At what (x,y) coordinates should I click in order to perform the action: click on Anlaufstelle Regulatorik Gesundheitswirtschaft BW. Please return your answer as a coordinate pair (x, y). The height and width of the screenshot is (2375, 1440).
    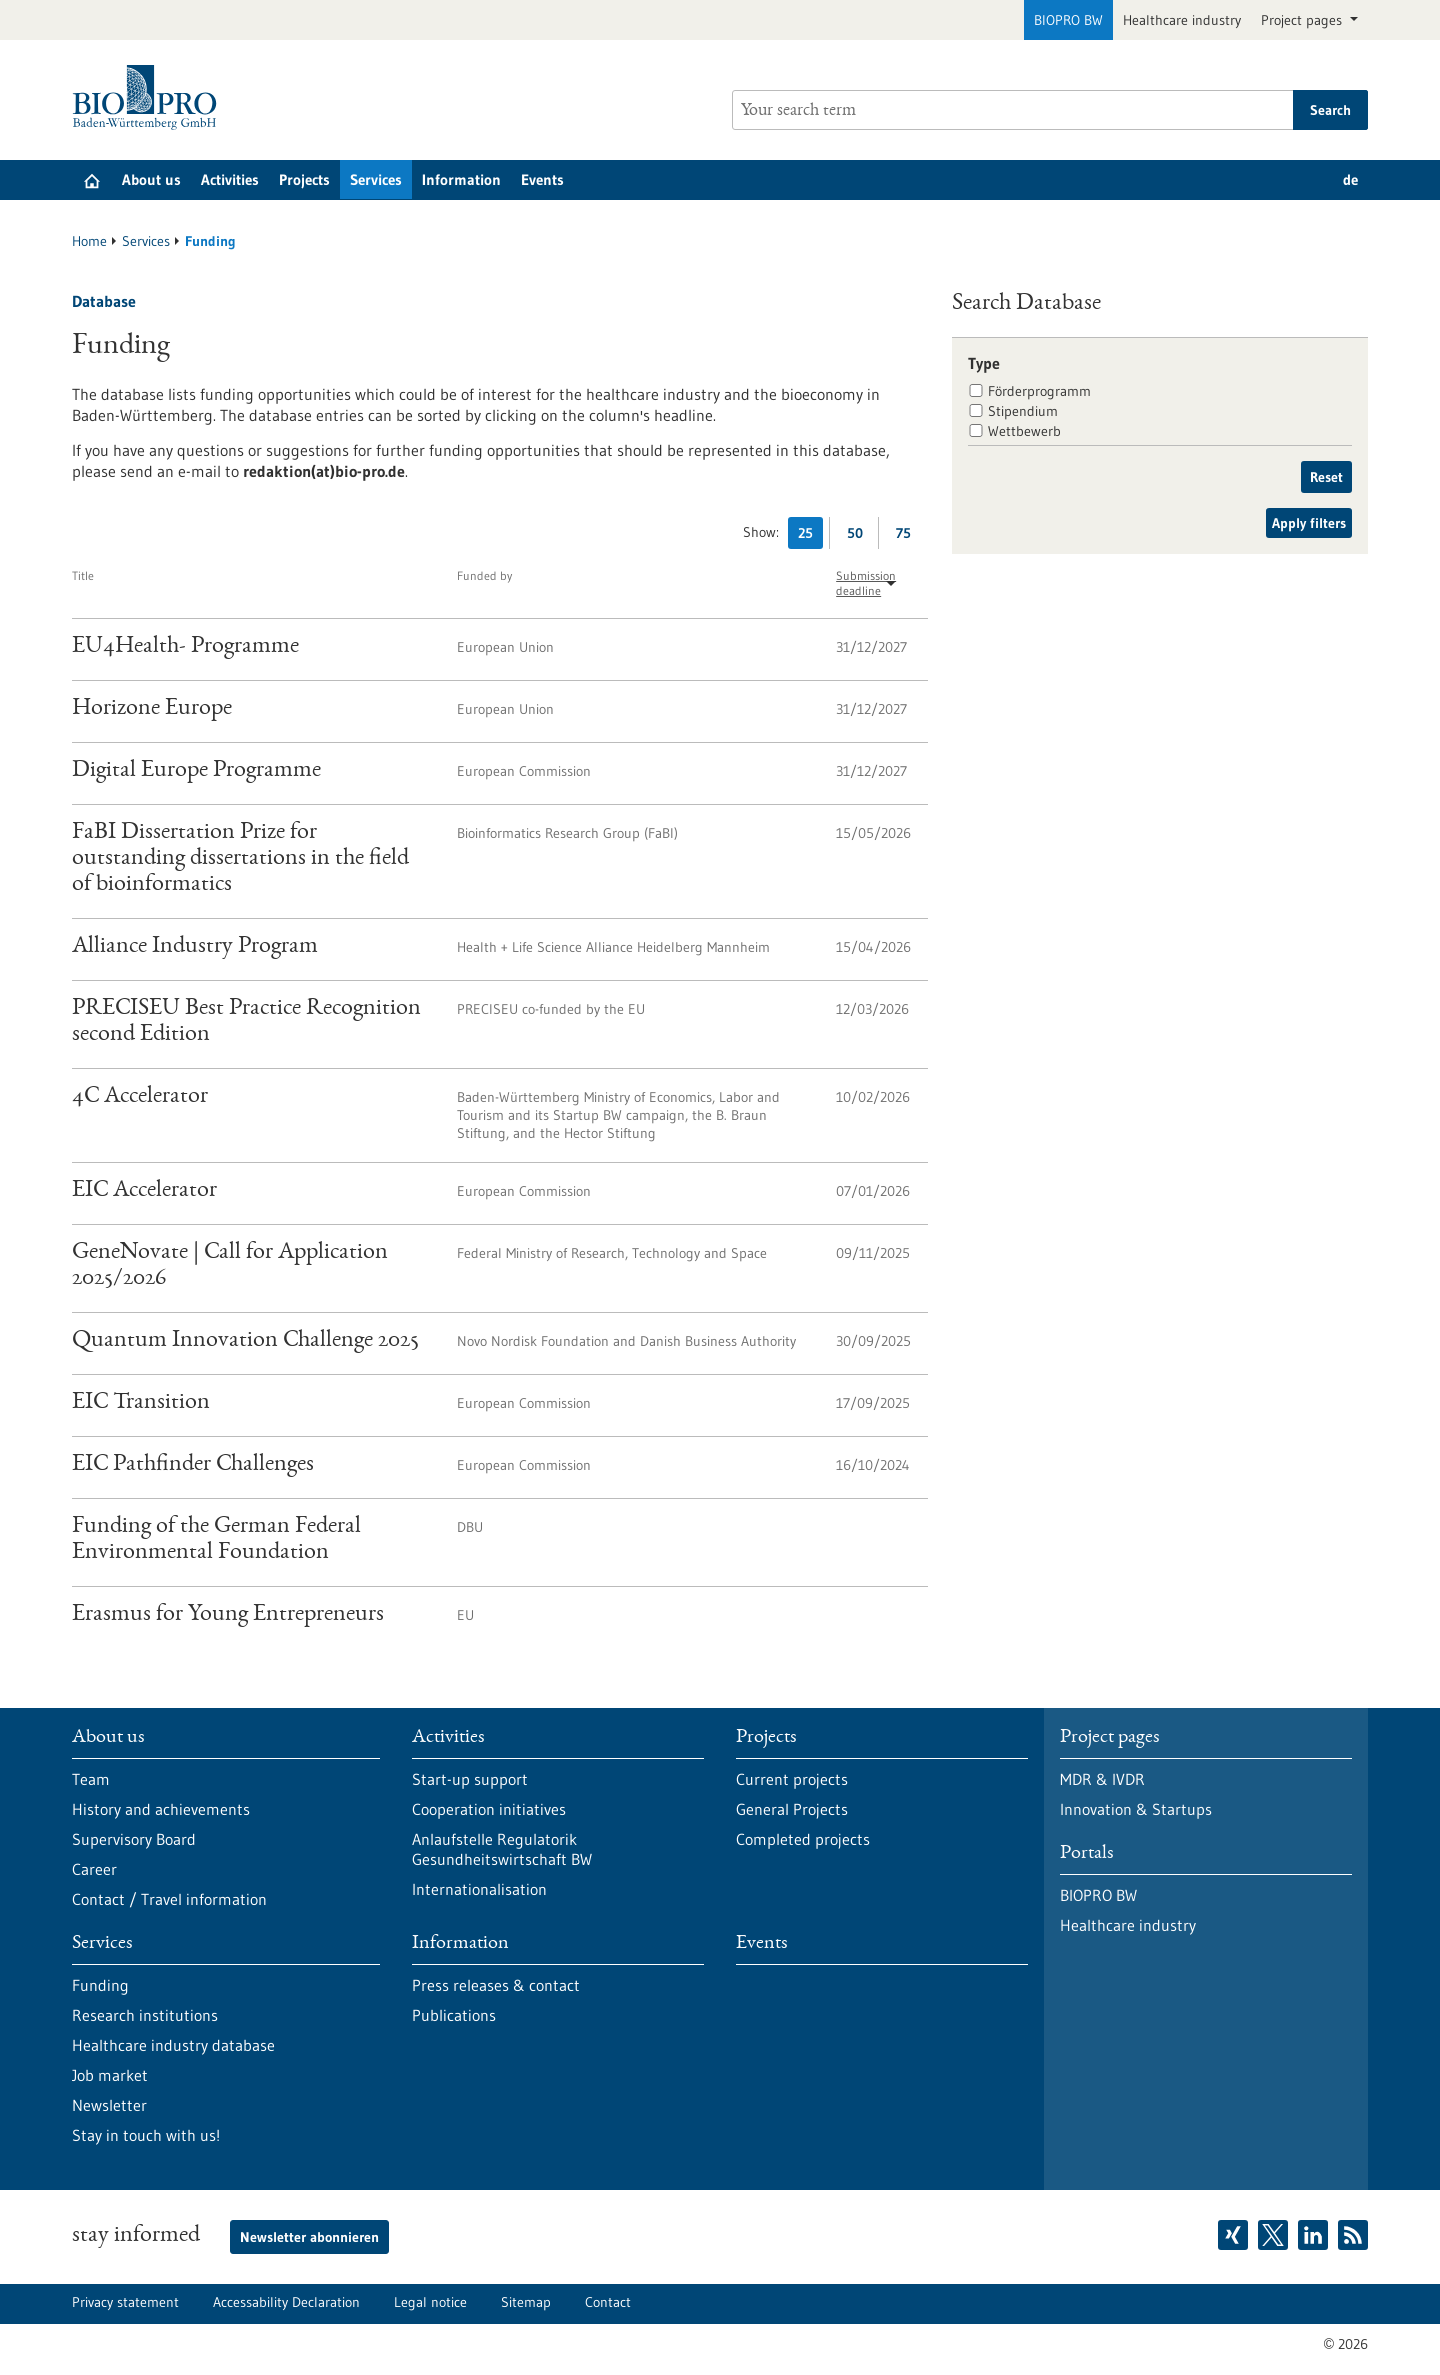
    Looking at the image, I should click on (502, 1849).